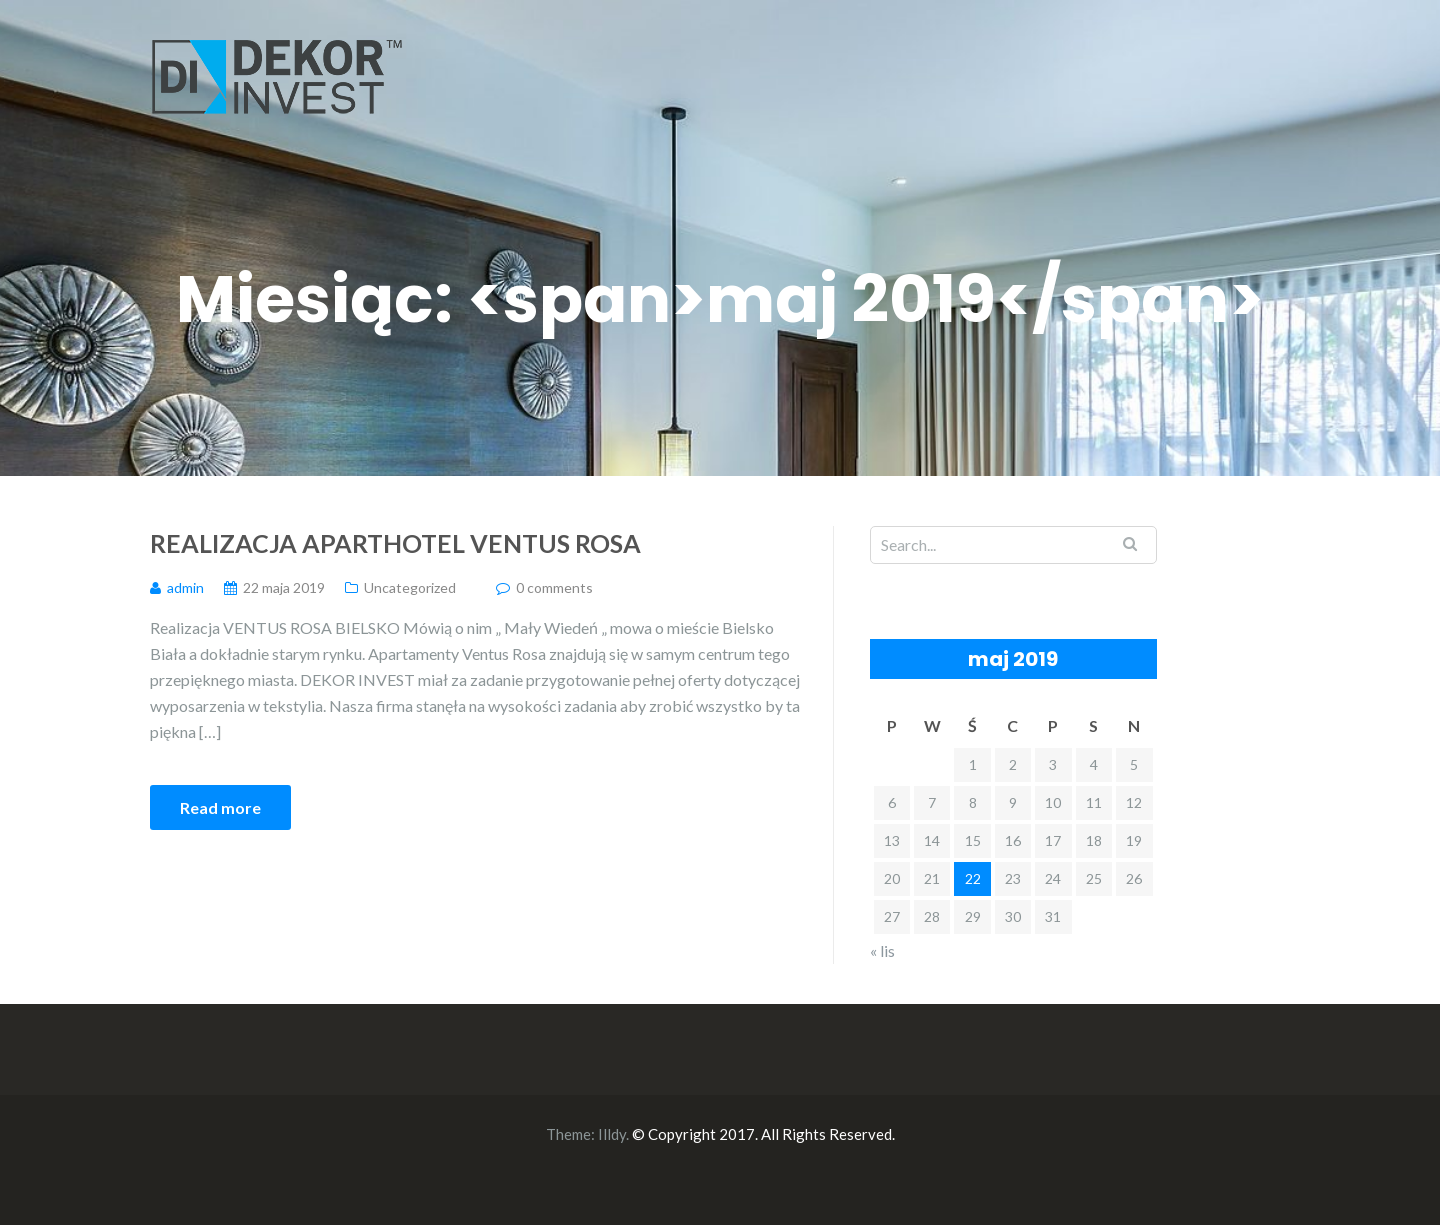 This screenshot has height=1225, width=1440. What do you see at coordinates (973, 878) in the screenshot?
I see `22 [Wpisy opublikowane dnia 2019-05-22]` at bounding box center [973, 878].